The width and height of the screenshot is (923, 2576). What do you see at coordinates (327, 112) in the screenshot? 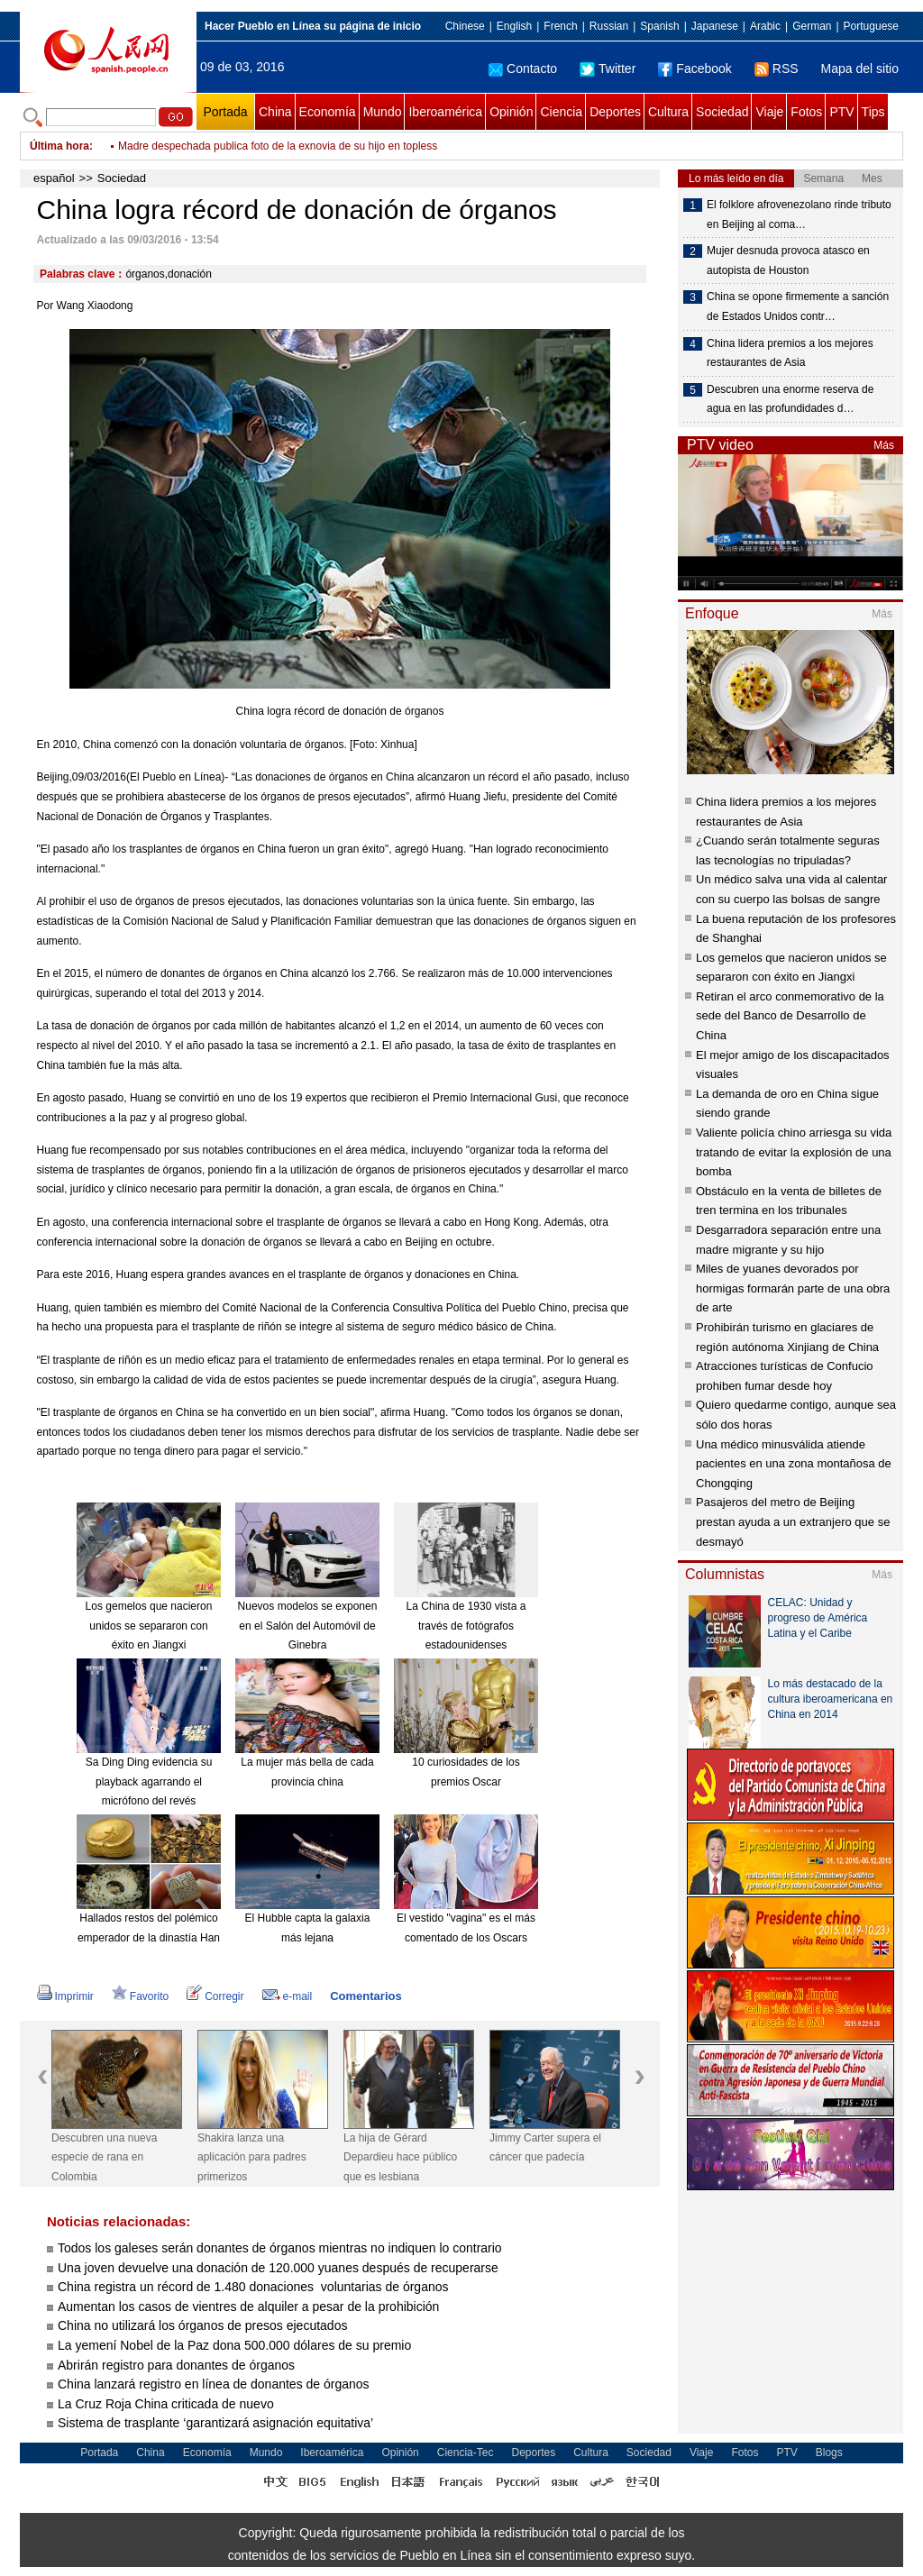
I see `Economía` at bounding box center [327, 112].